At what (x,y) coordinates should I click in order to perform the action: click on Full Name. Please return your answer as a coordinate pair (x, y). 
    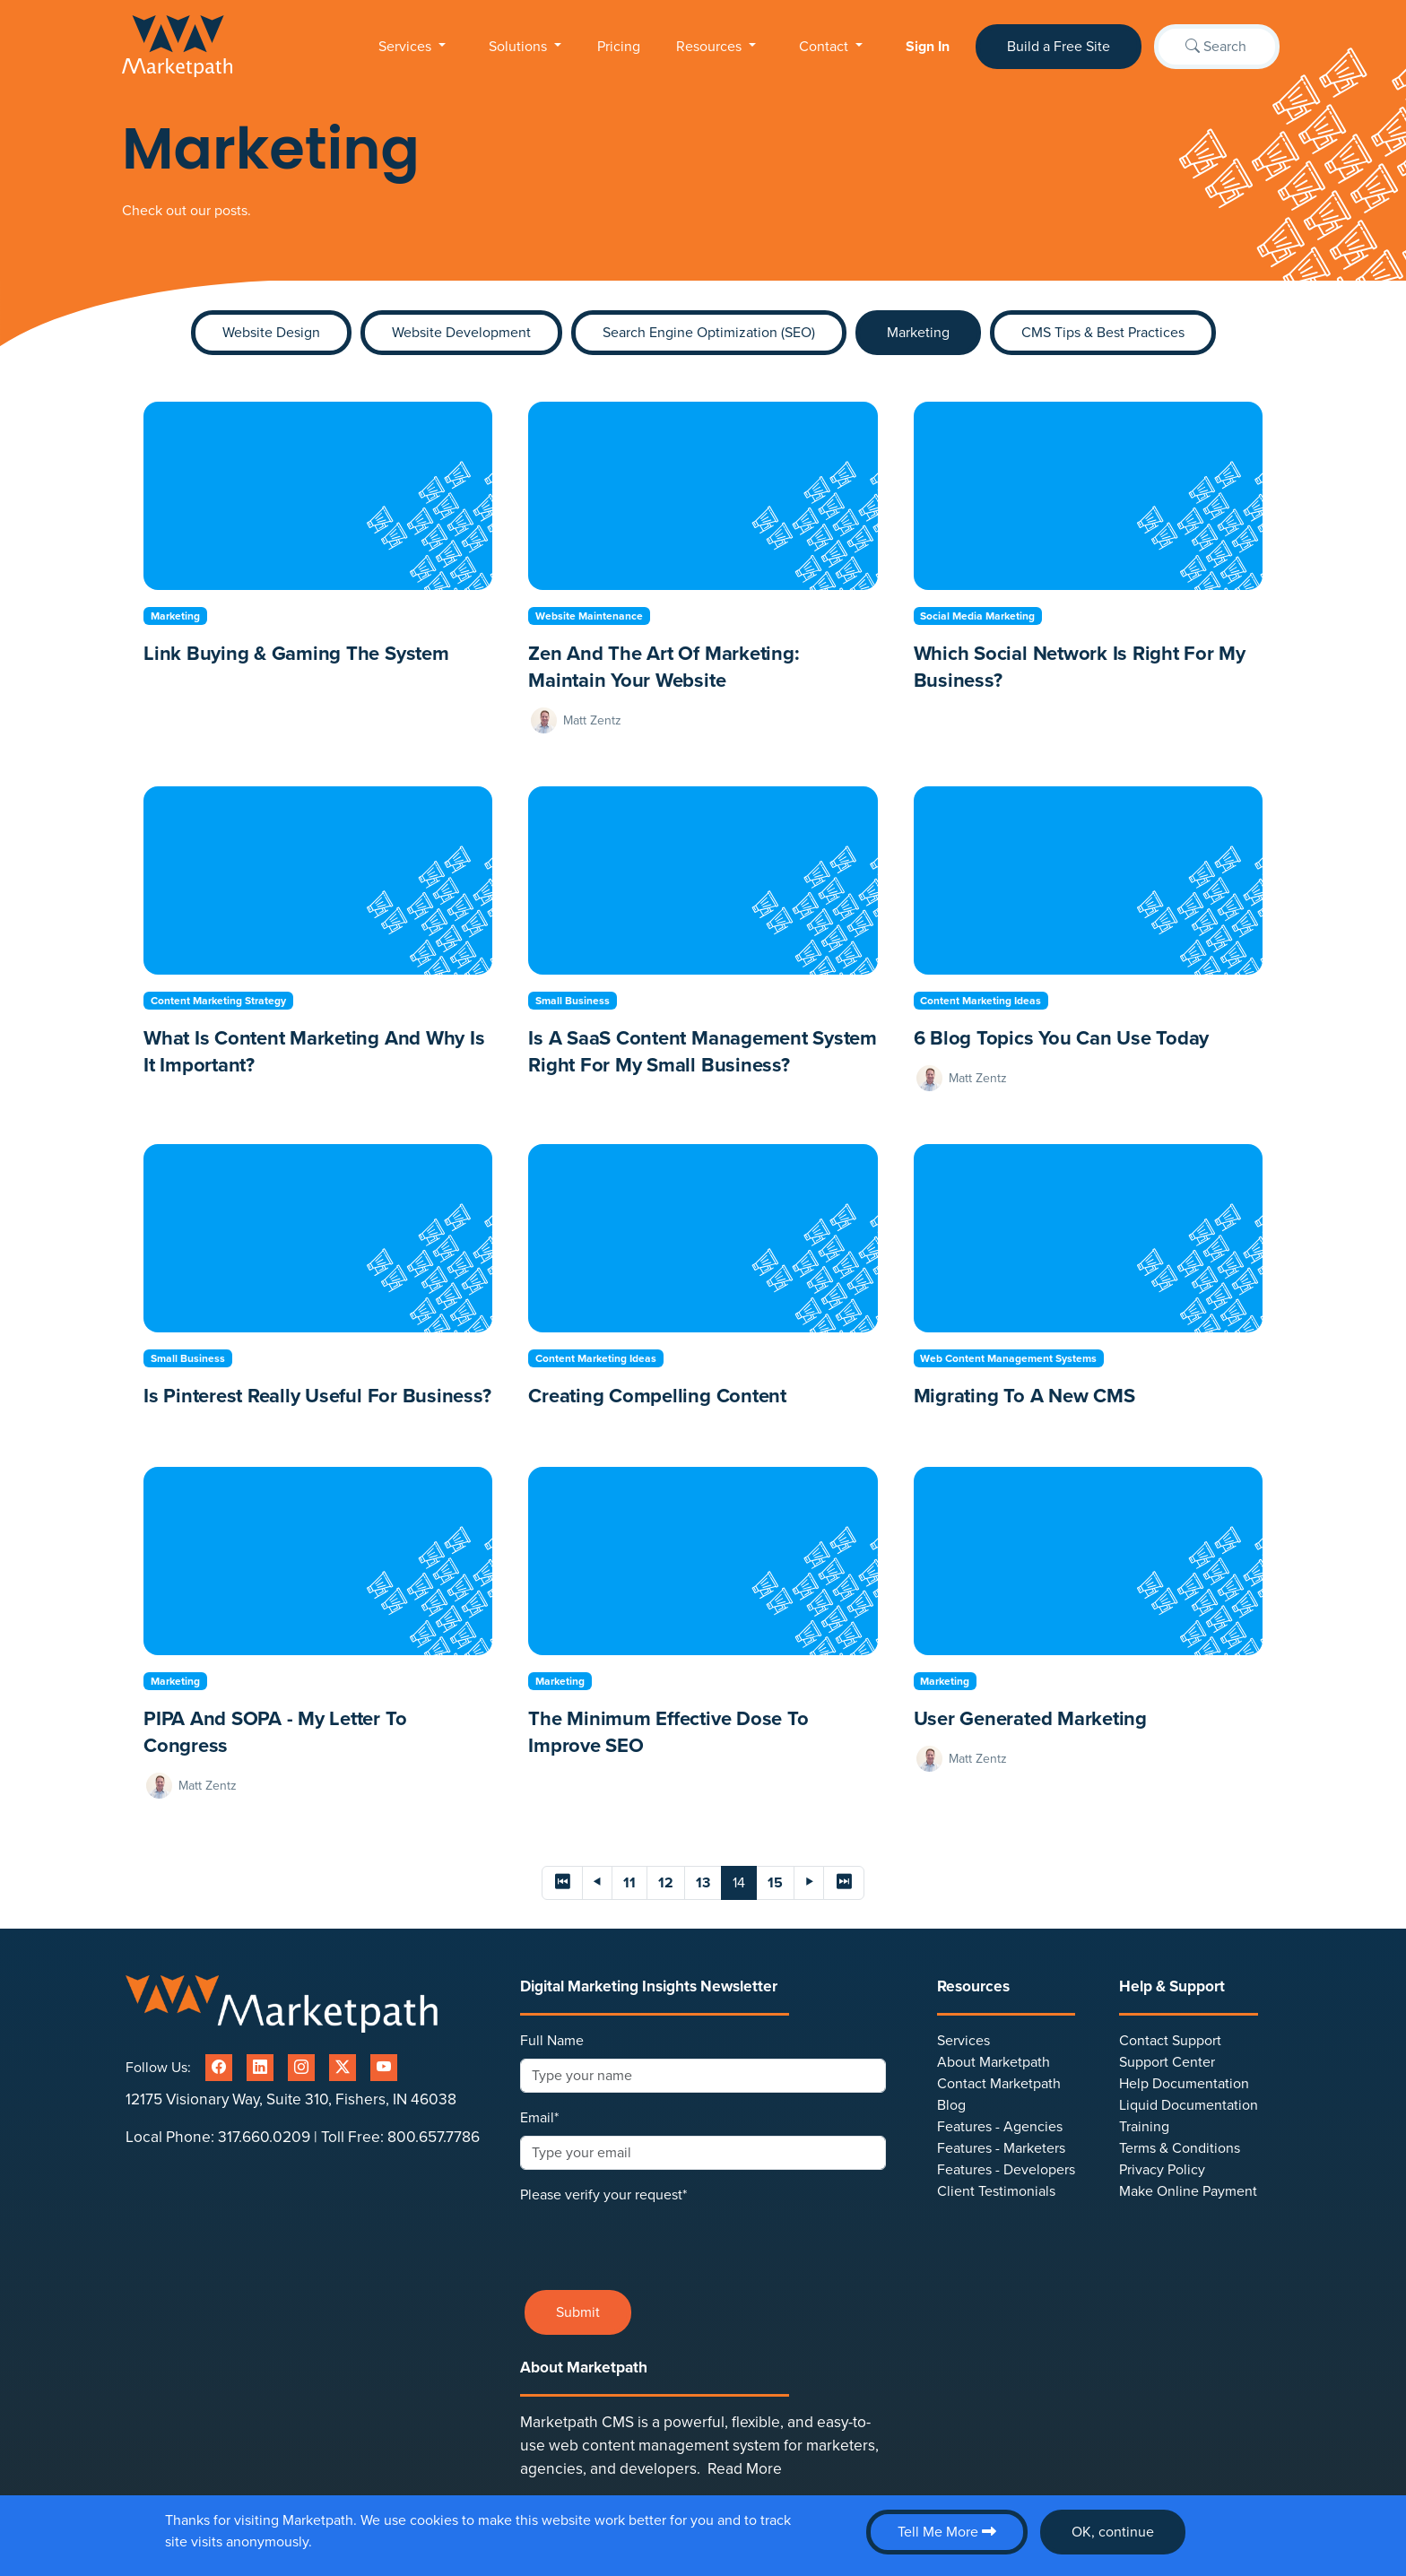
    Looking at the image, I should click on (552, 2041).